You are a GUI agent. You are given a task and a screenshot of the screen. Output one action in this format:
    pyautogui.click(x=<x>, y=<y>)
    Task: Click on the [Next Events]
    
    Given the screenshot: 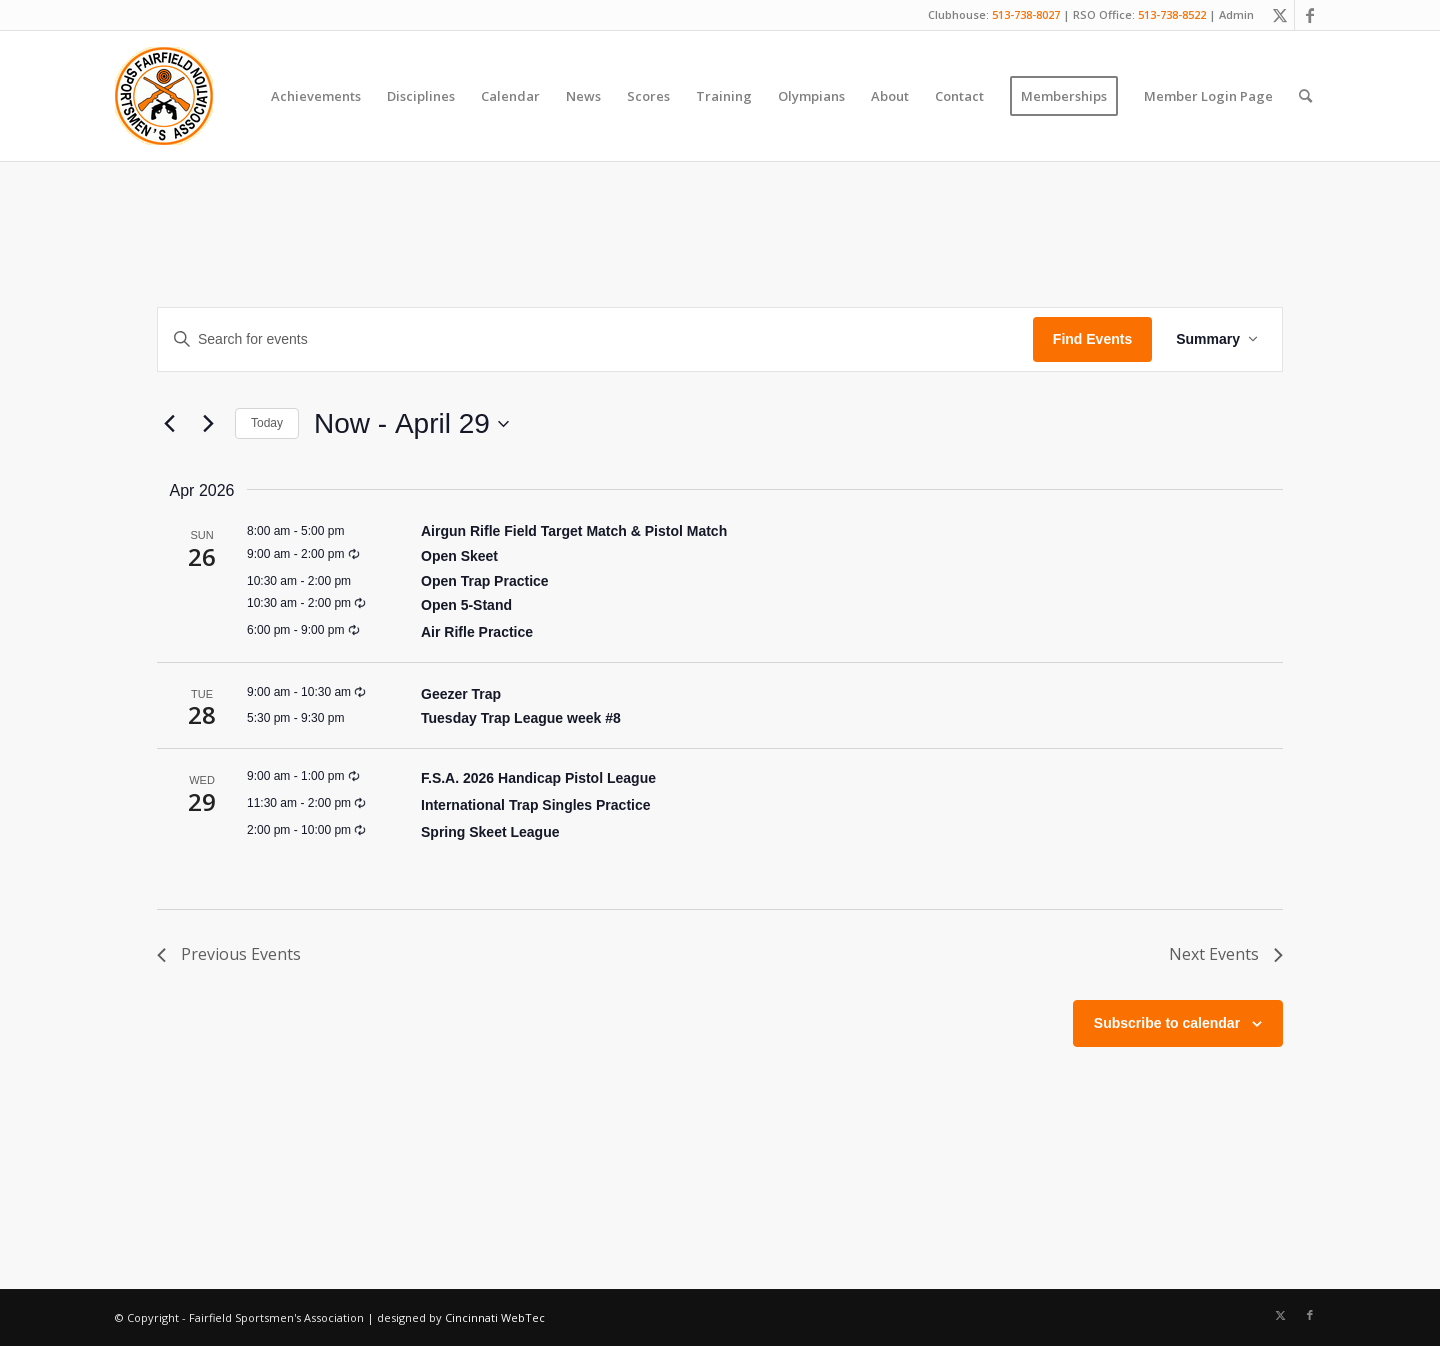 What is the action you would take?
    pyautogui.click(x=208, y=424)
    